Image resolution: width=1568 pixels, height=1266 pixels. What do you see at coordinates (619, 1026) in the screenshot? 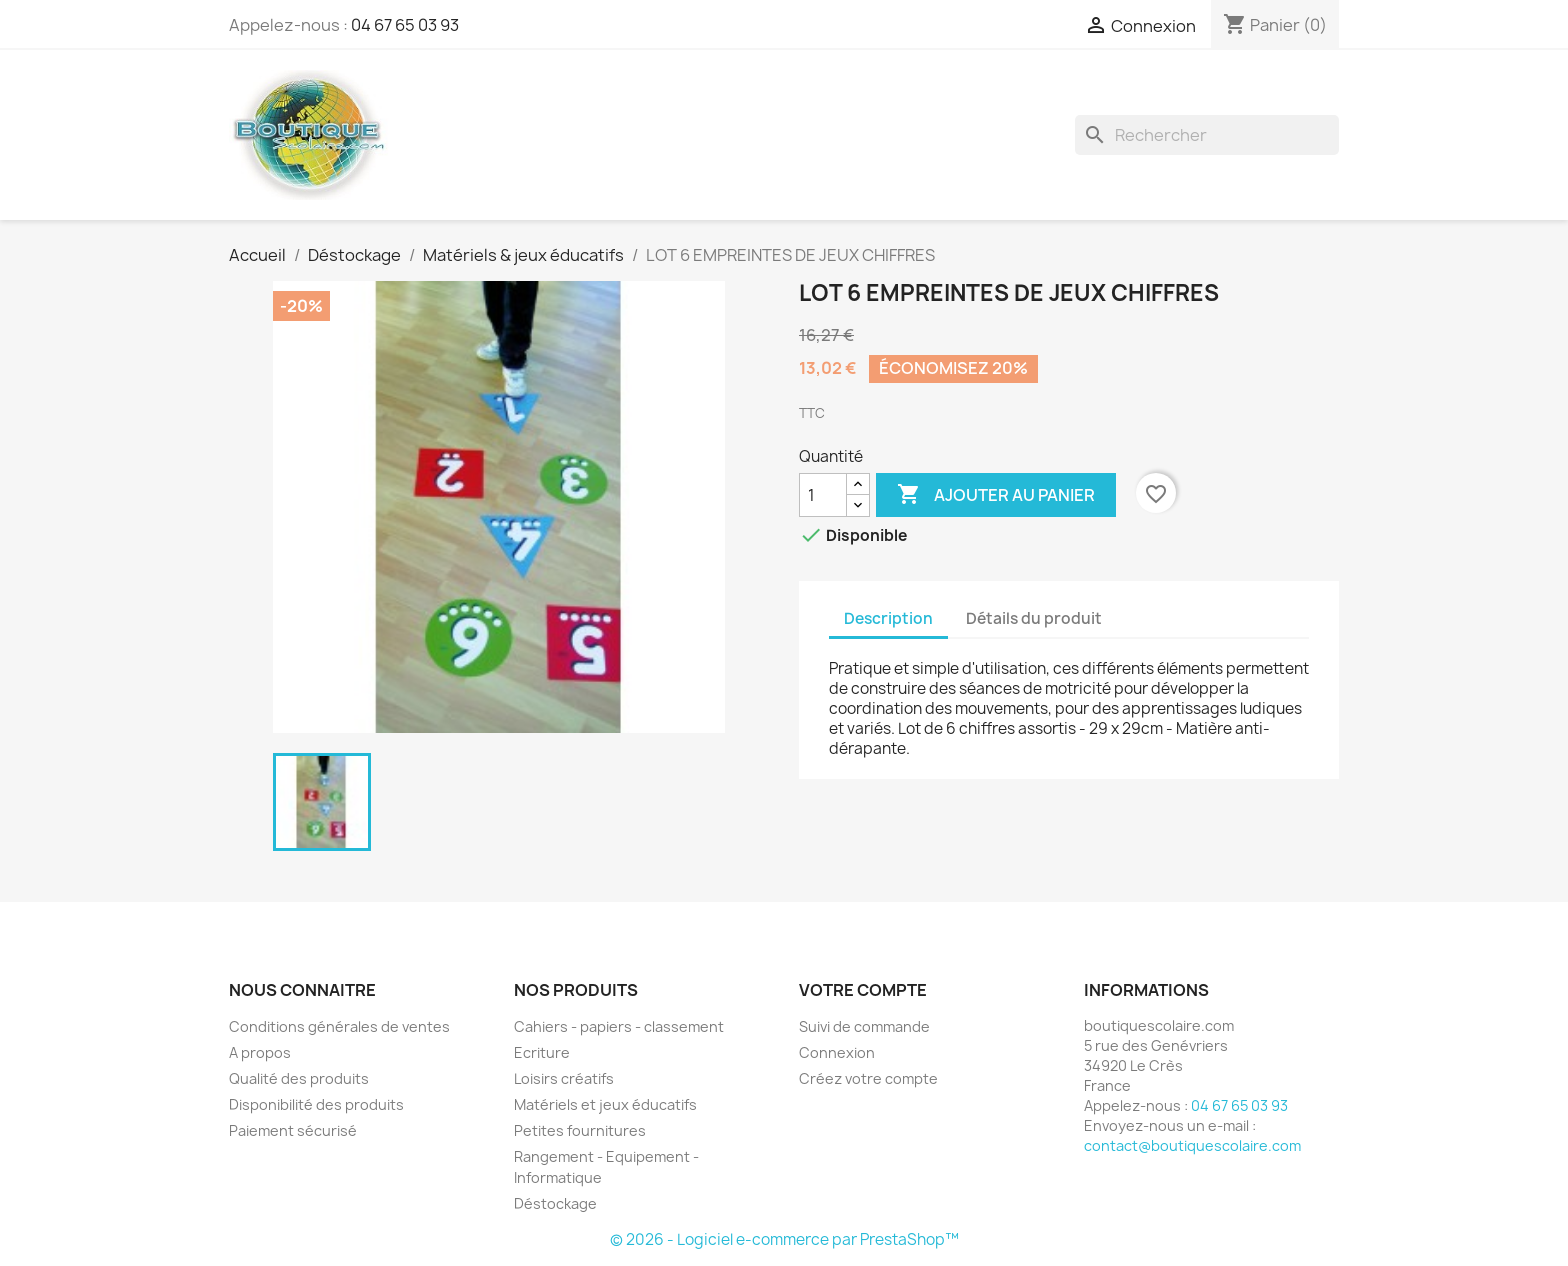
I see `Cahiers - papiers - classement` at bounding box center [619, 1026].